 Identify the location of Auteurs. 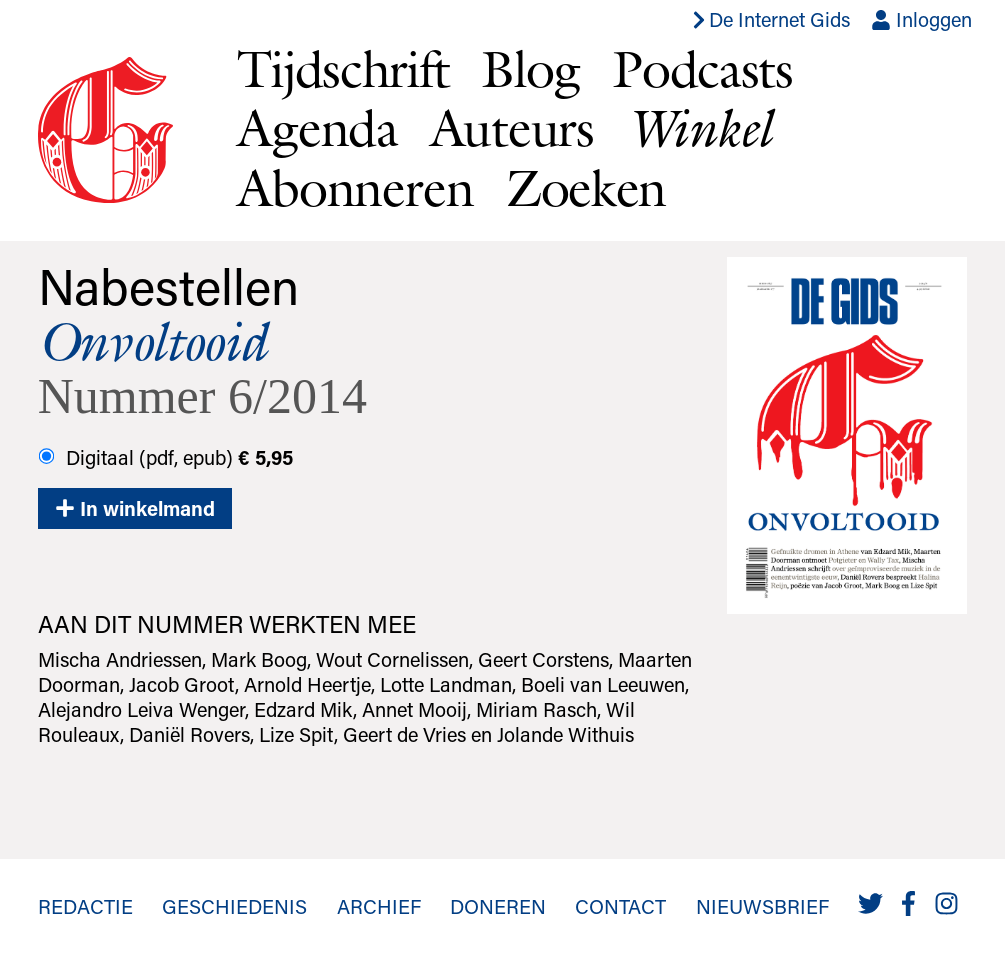
(512, 127).